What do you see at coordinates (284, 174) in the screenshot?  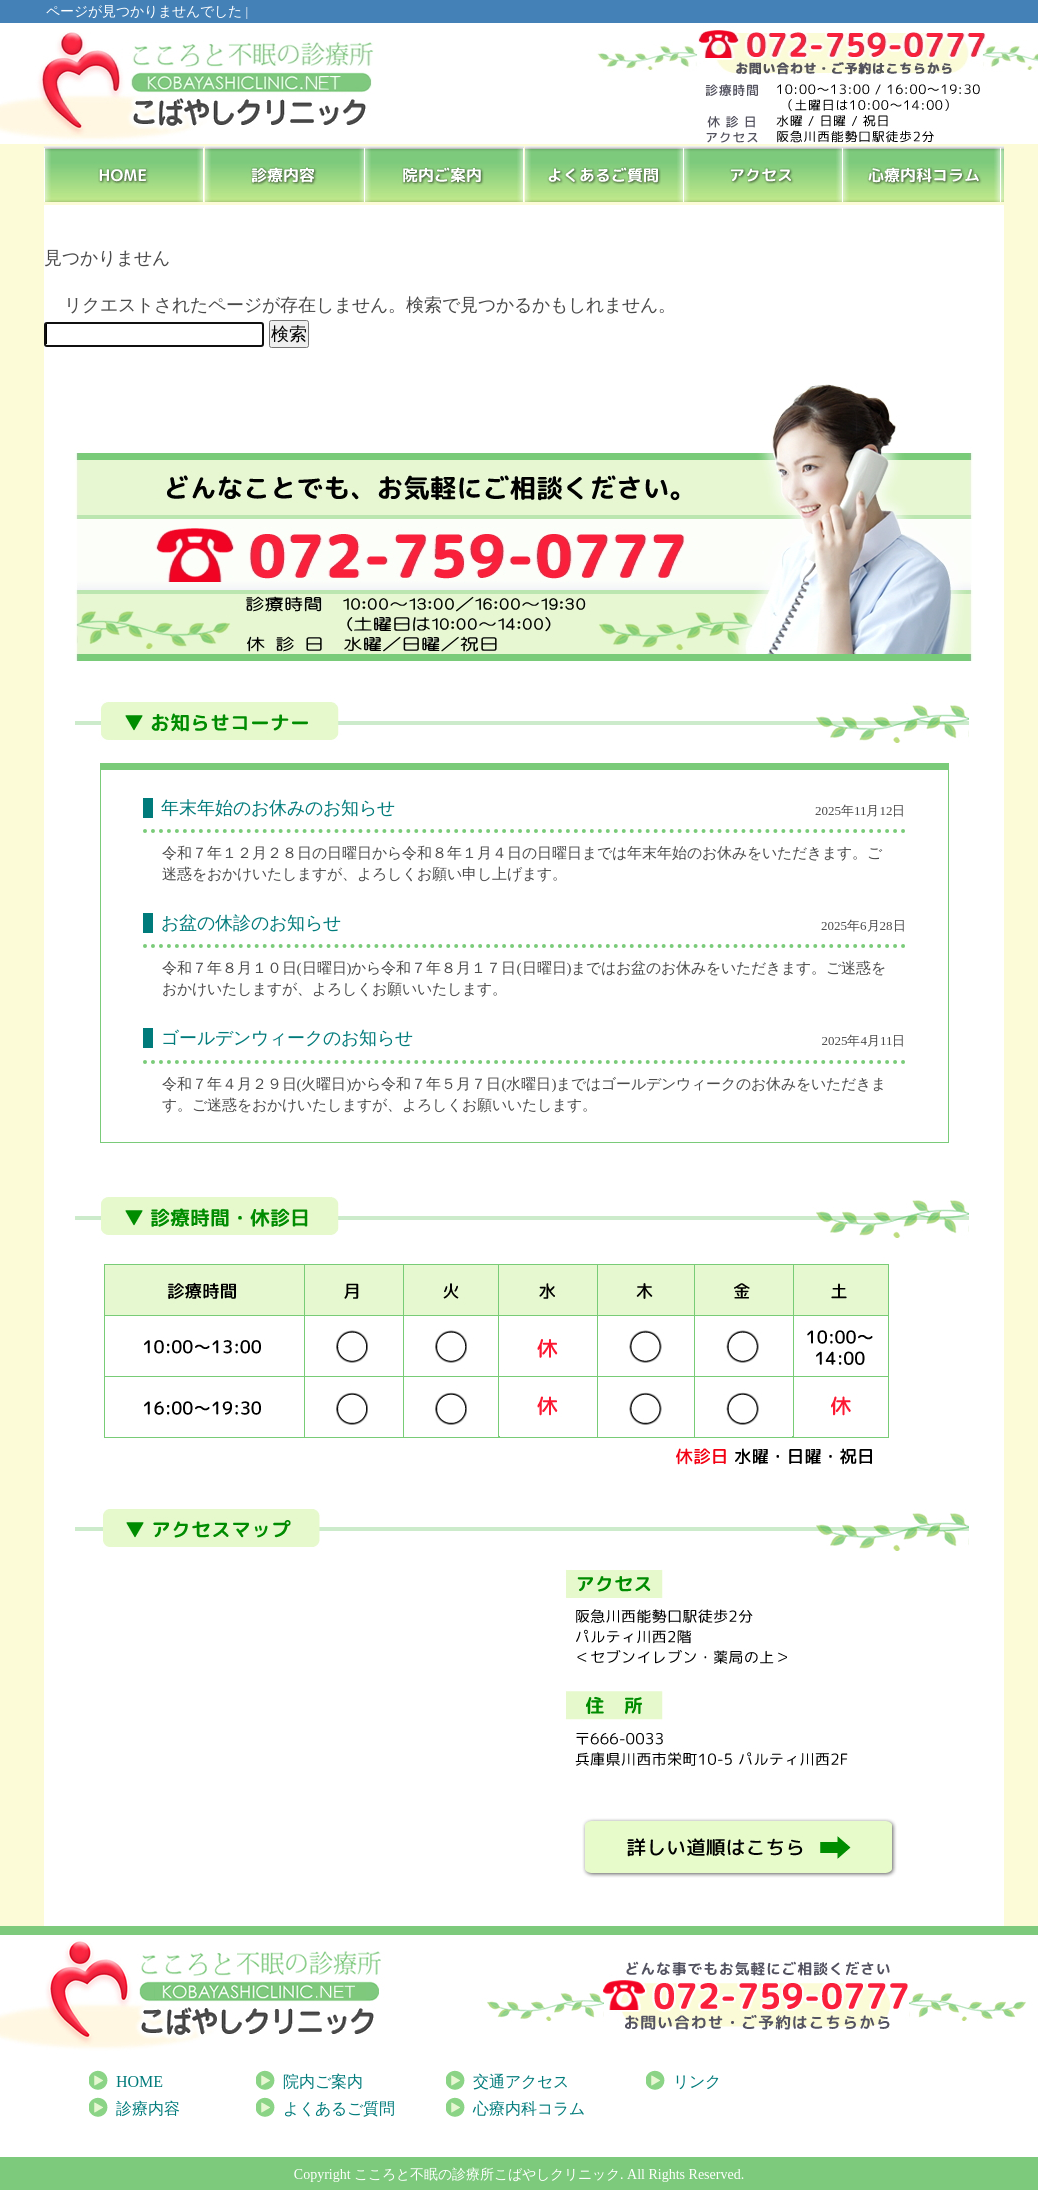 I see `診療内容` at bounding box center [284, 174].